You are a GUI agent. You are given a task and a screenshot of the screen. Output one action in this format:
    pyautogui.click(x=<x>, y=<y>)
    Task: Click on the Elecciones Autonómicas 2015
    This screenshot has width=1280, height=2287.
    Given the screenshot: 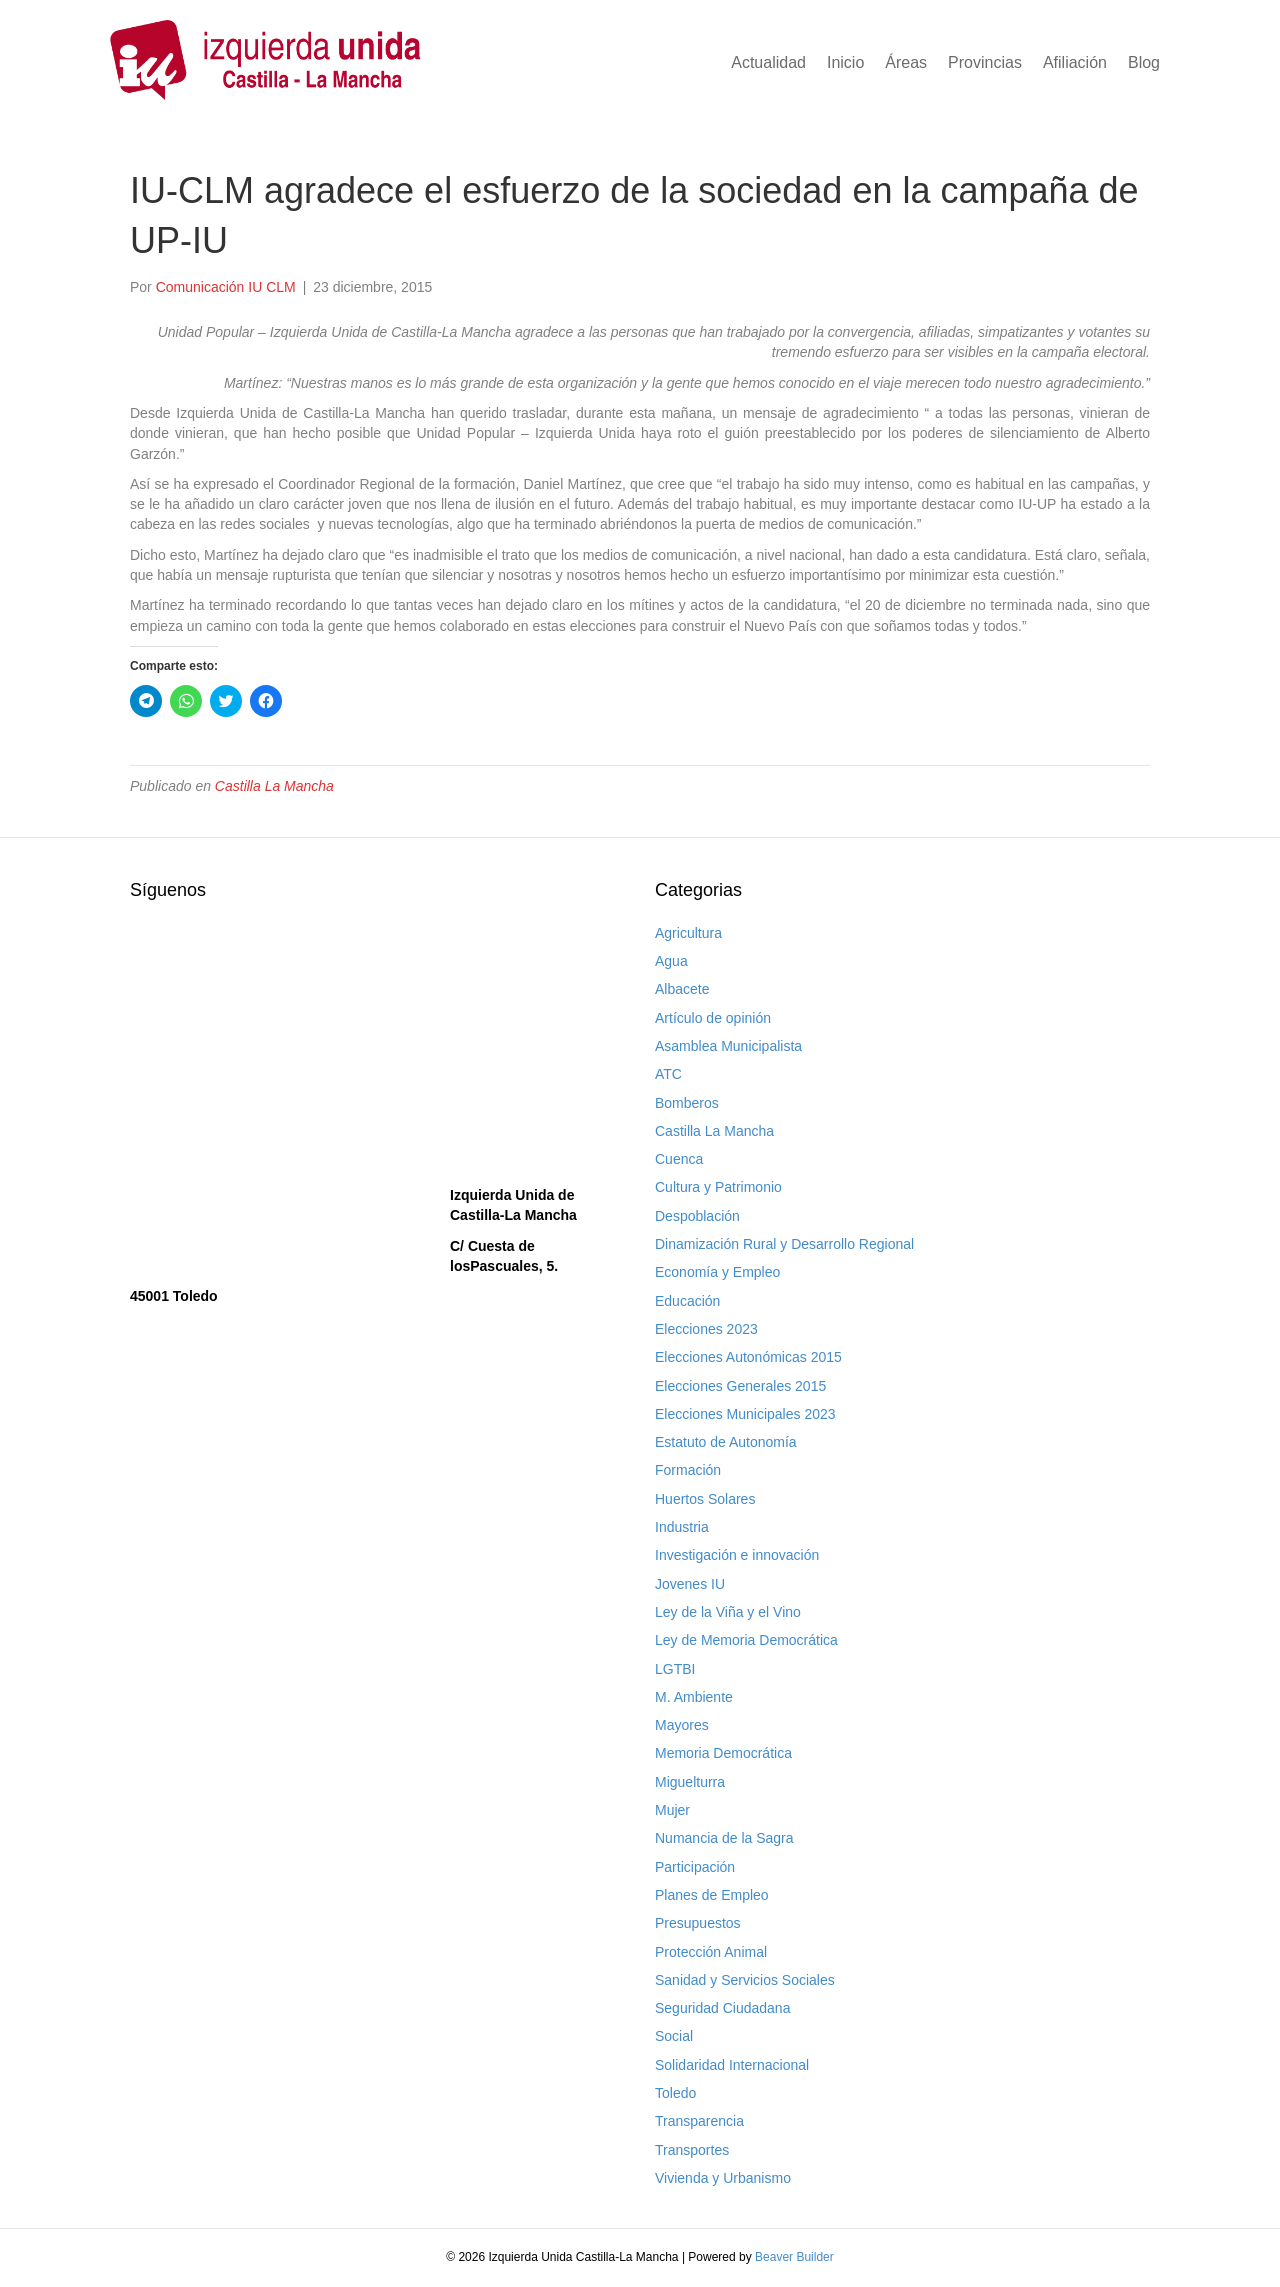 What is the action you would take?
    pyautogui.click(x=748, y=1357)
    